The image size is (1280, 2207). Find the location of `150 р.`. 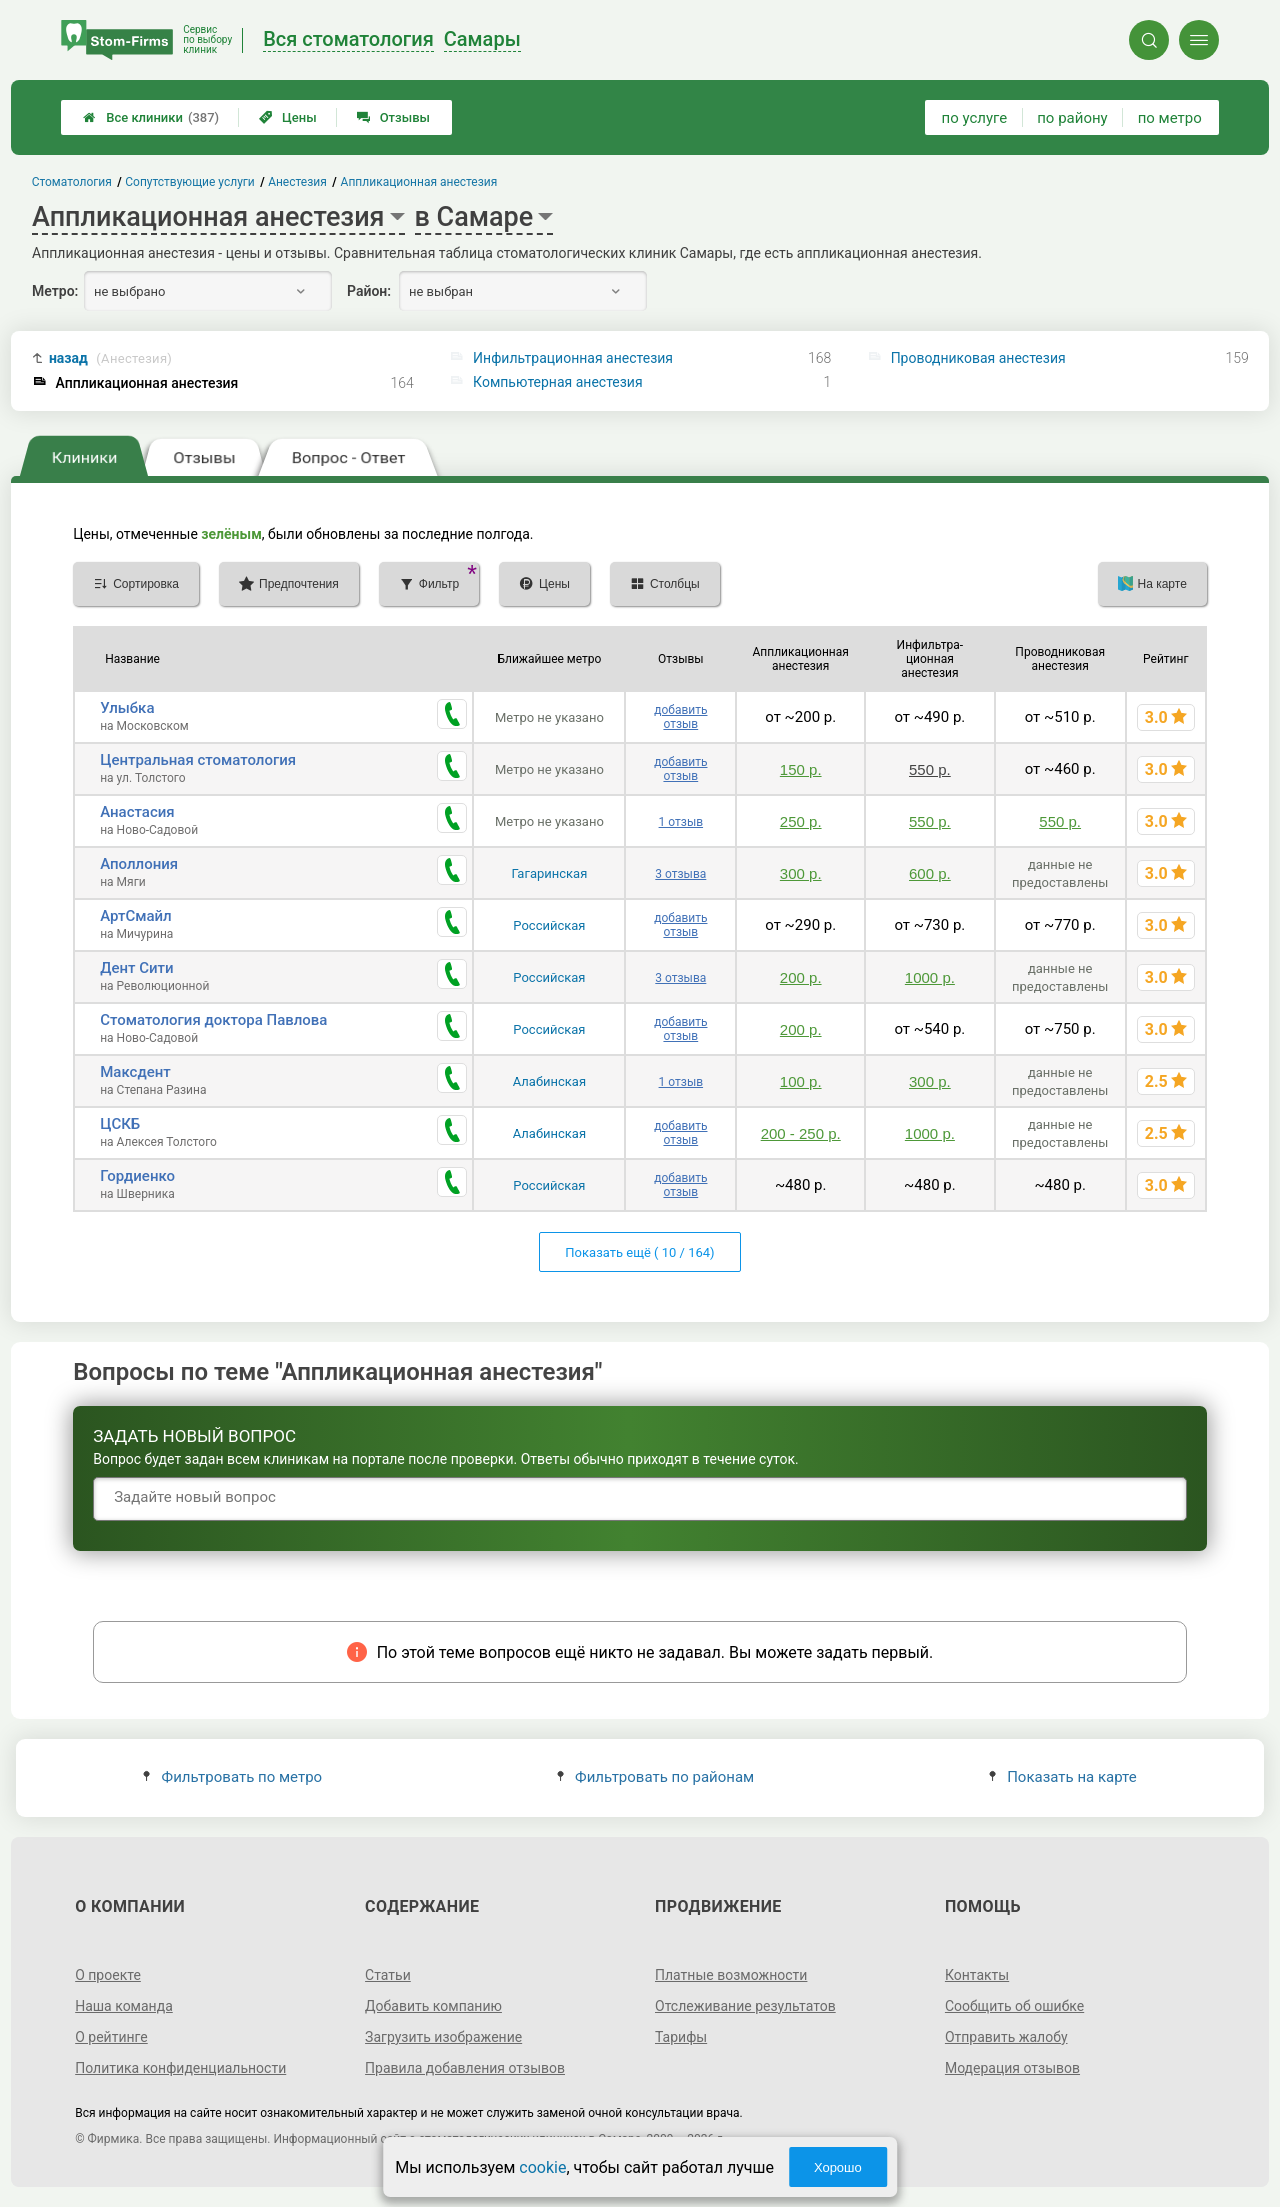

150 р. is located at coordinates (801, 769).